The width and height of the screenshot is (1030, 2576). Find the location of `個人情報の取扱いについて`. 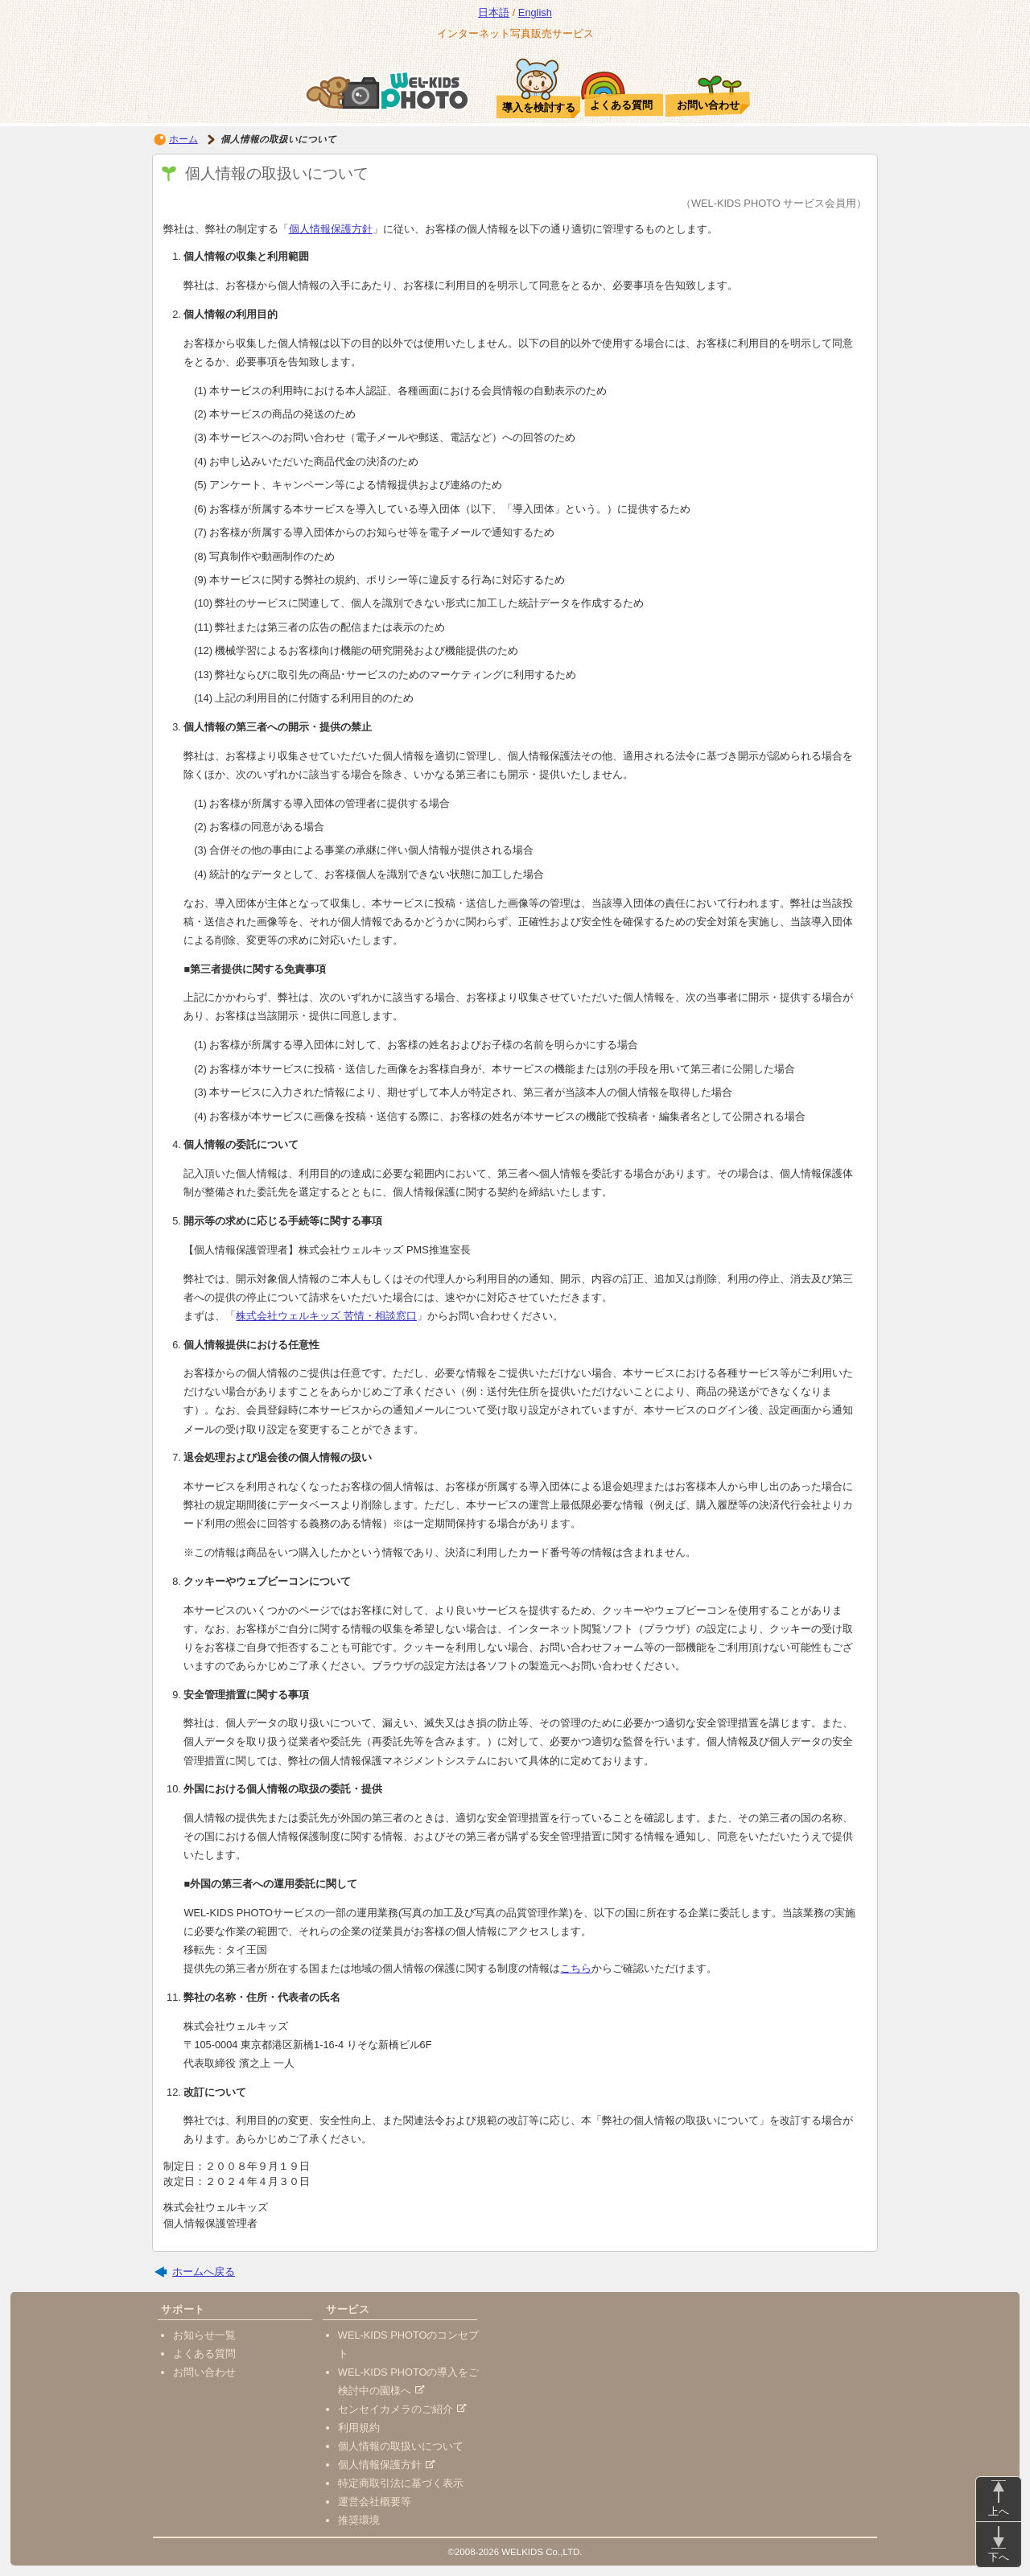

個人情報の取扱いについて is located at coordinates (401, 2446).